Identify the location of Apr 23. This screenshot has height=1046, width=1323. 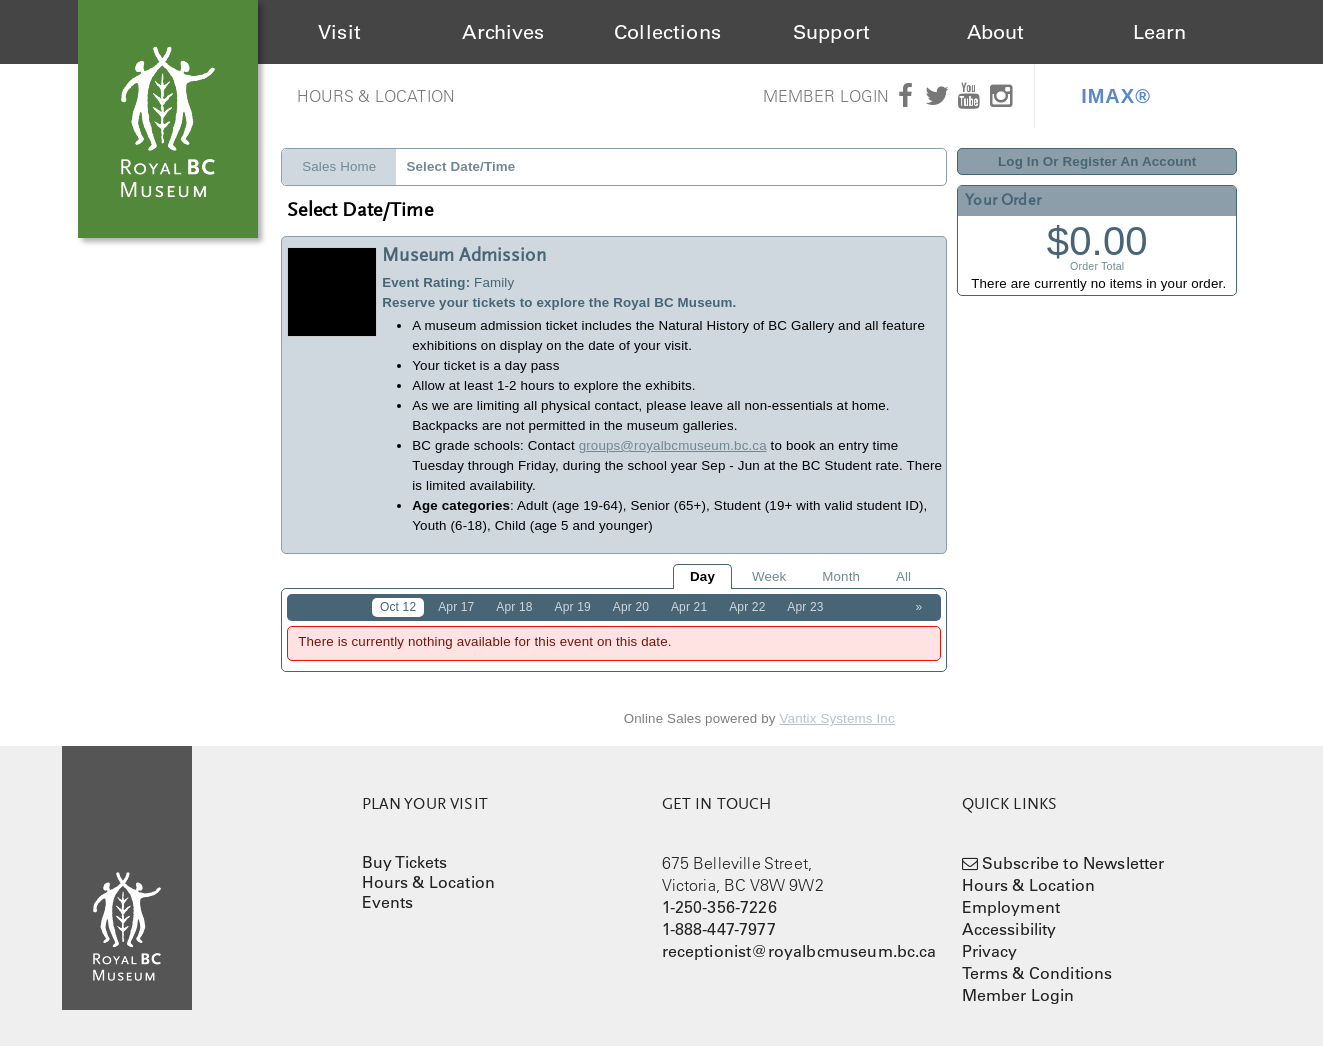
(805, 607).